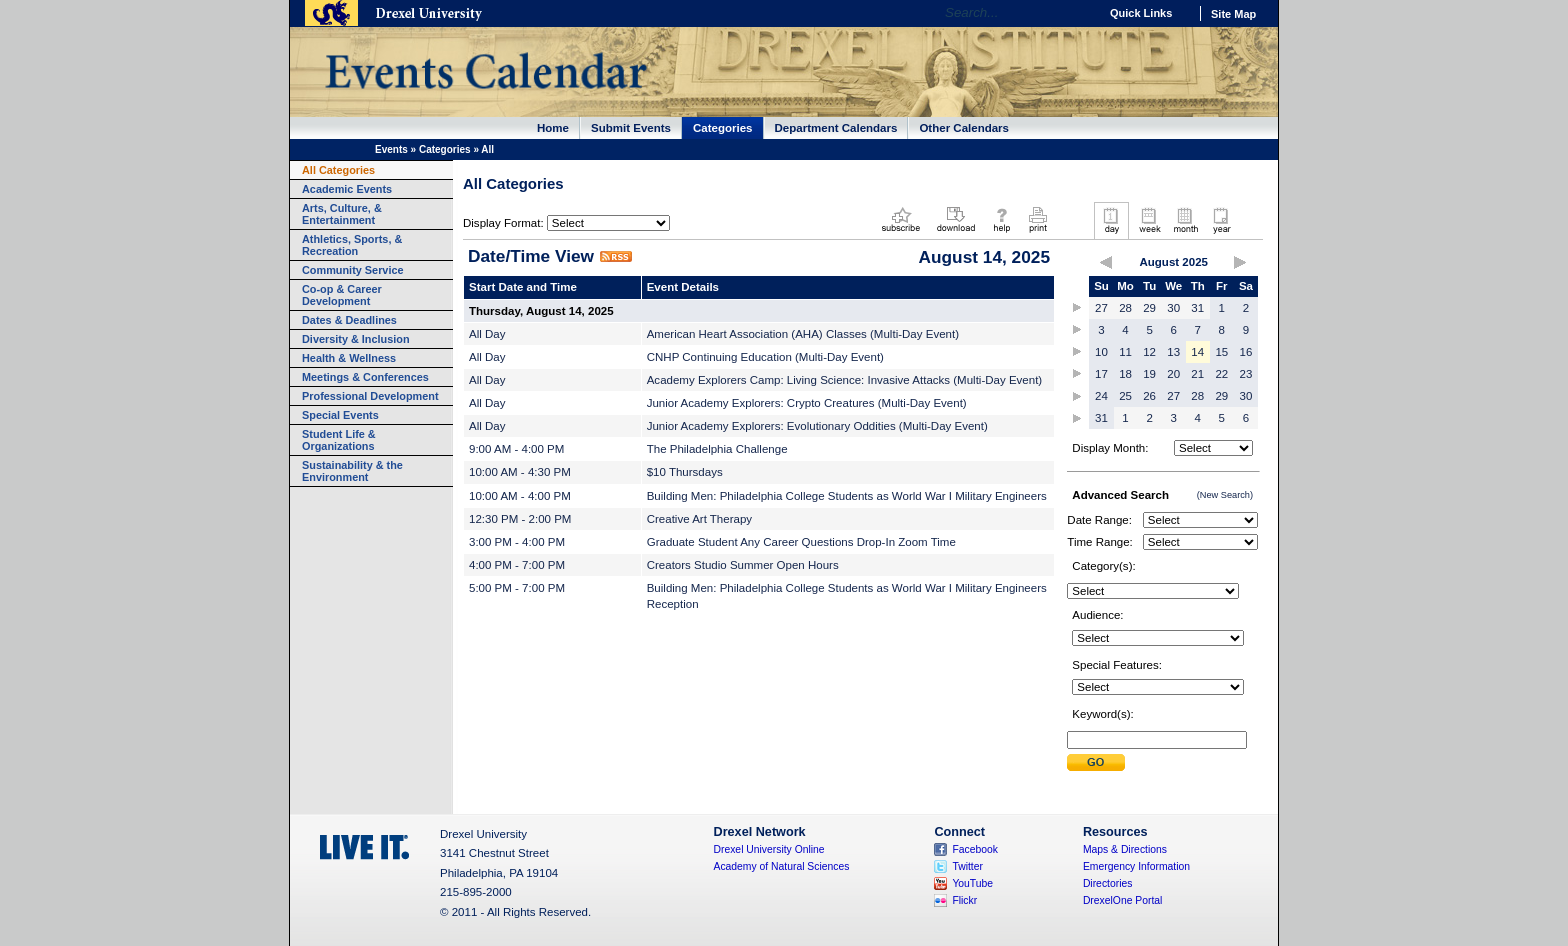 The image size is (1568, 946). I want to click on 29, so click(1149, 308).